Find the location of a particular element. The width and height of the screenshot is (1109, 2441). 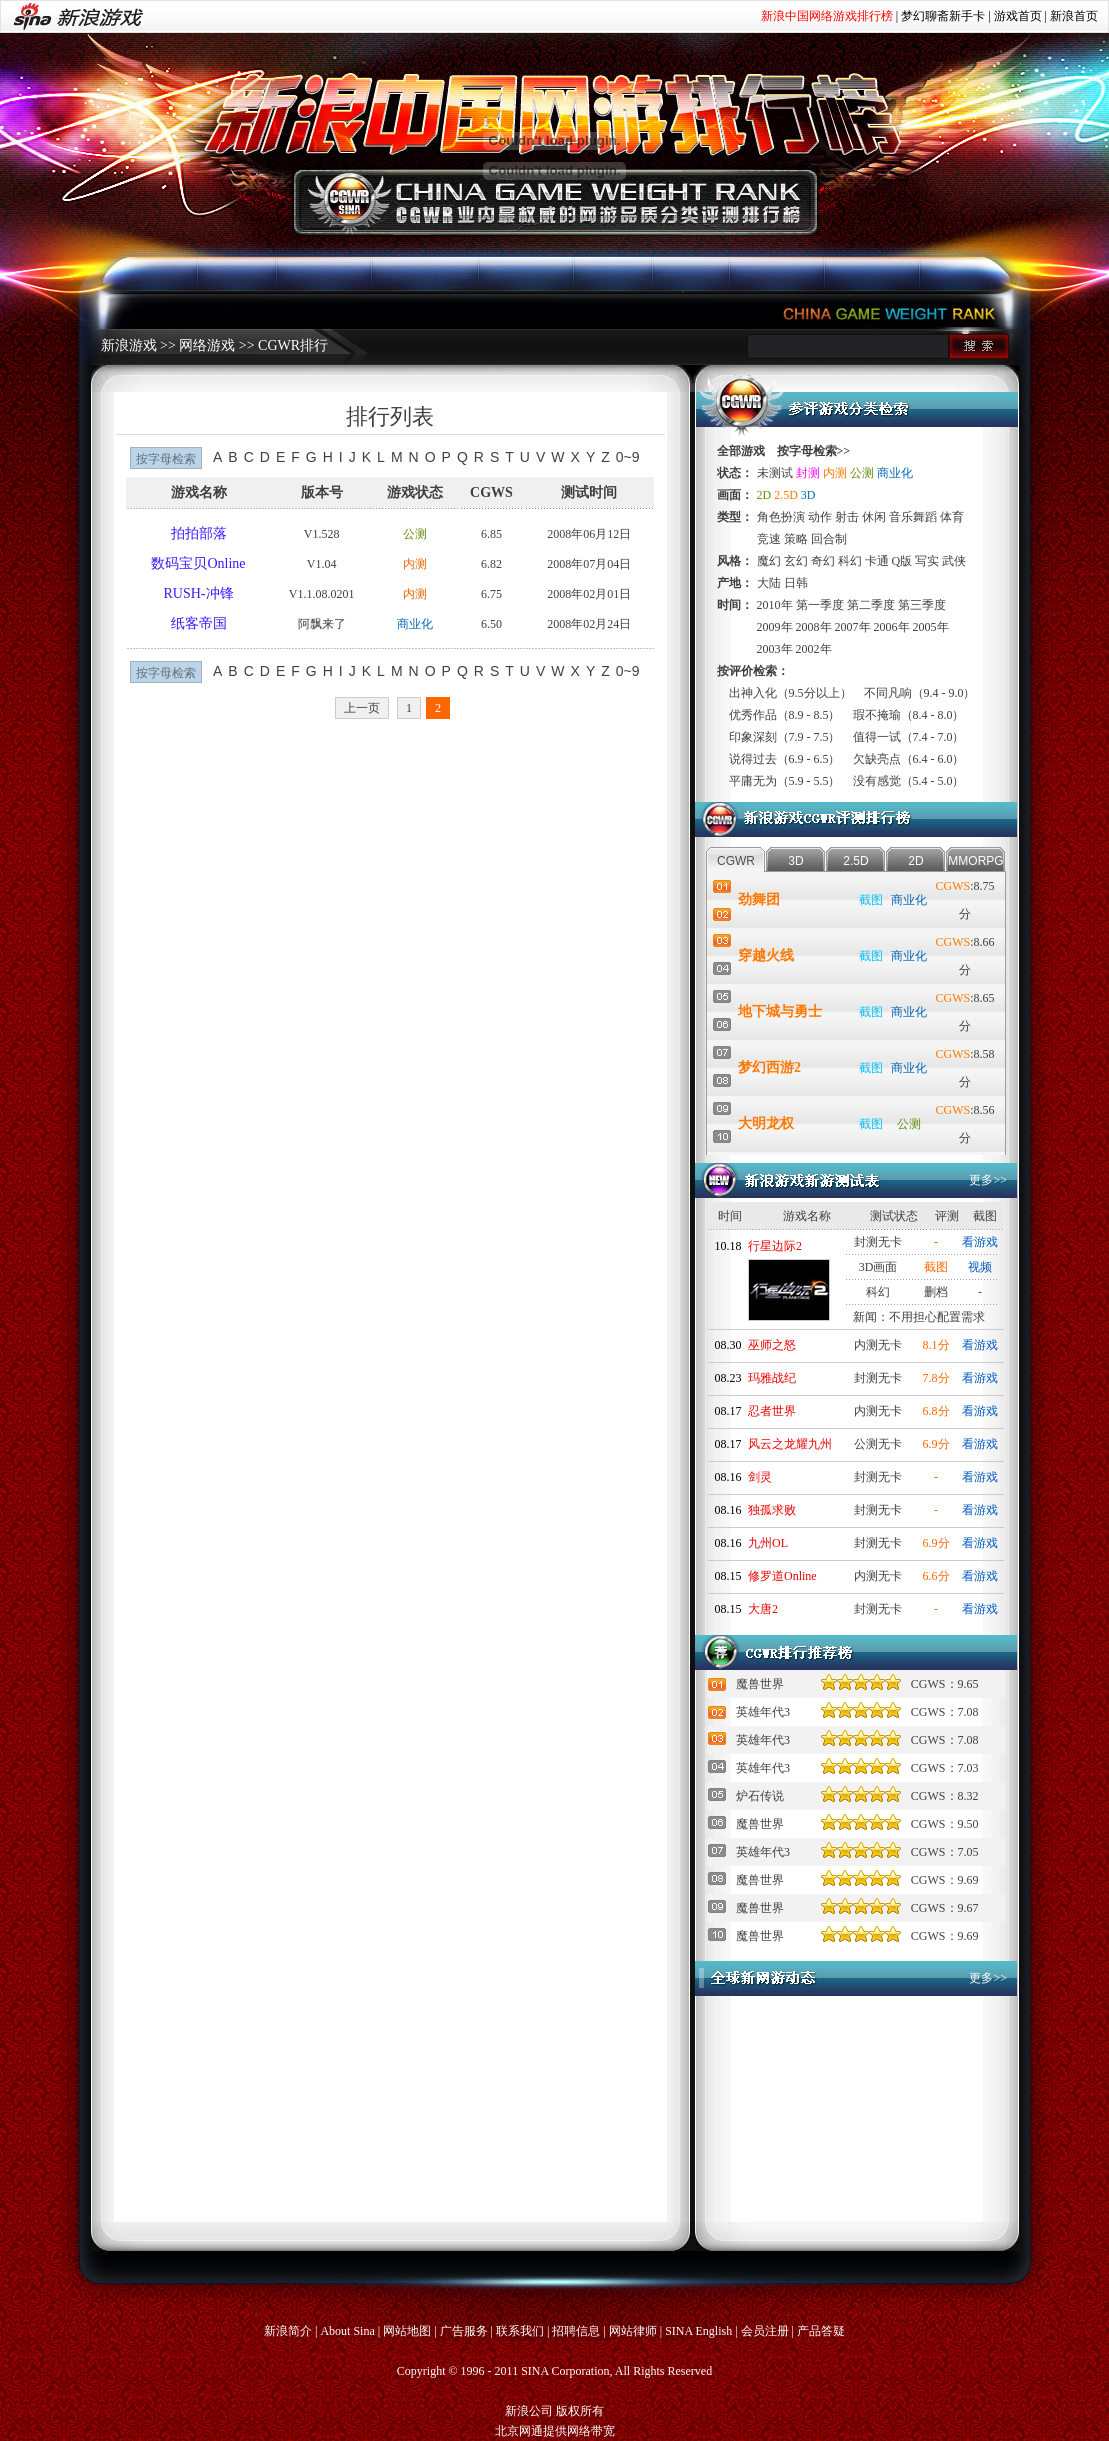

动作 is located at coordinates (820, 517).